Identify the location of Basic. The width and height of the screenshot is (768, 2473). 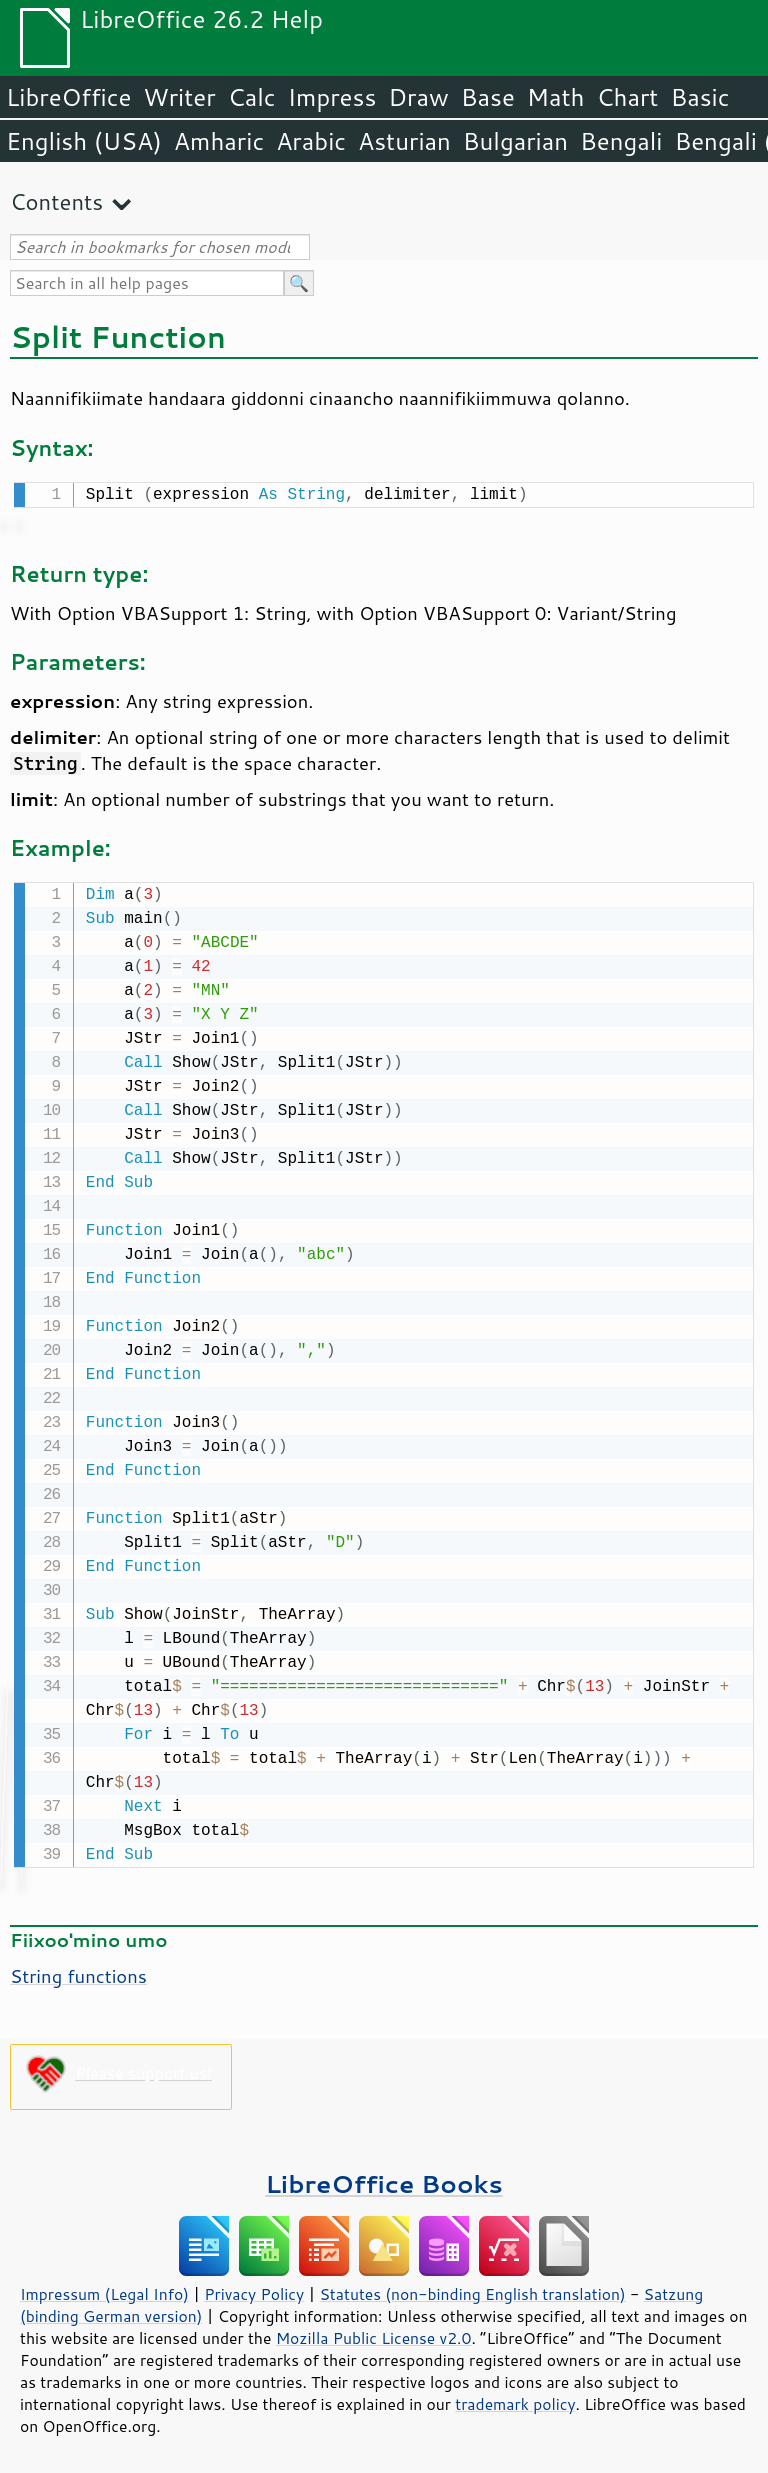
(699, 97).